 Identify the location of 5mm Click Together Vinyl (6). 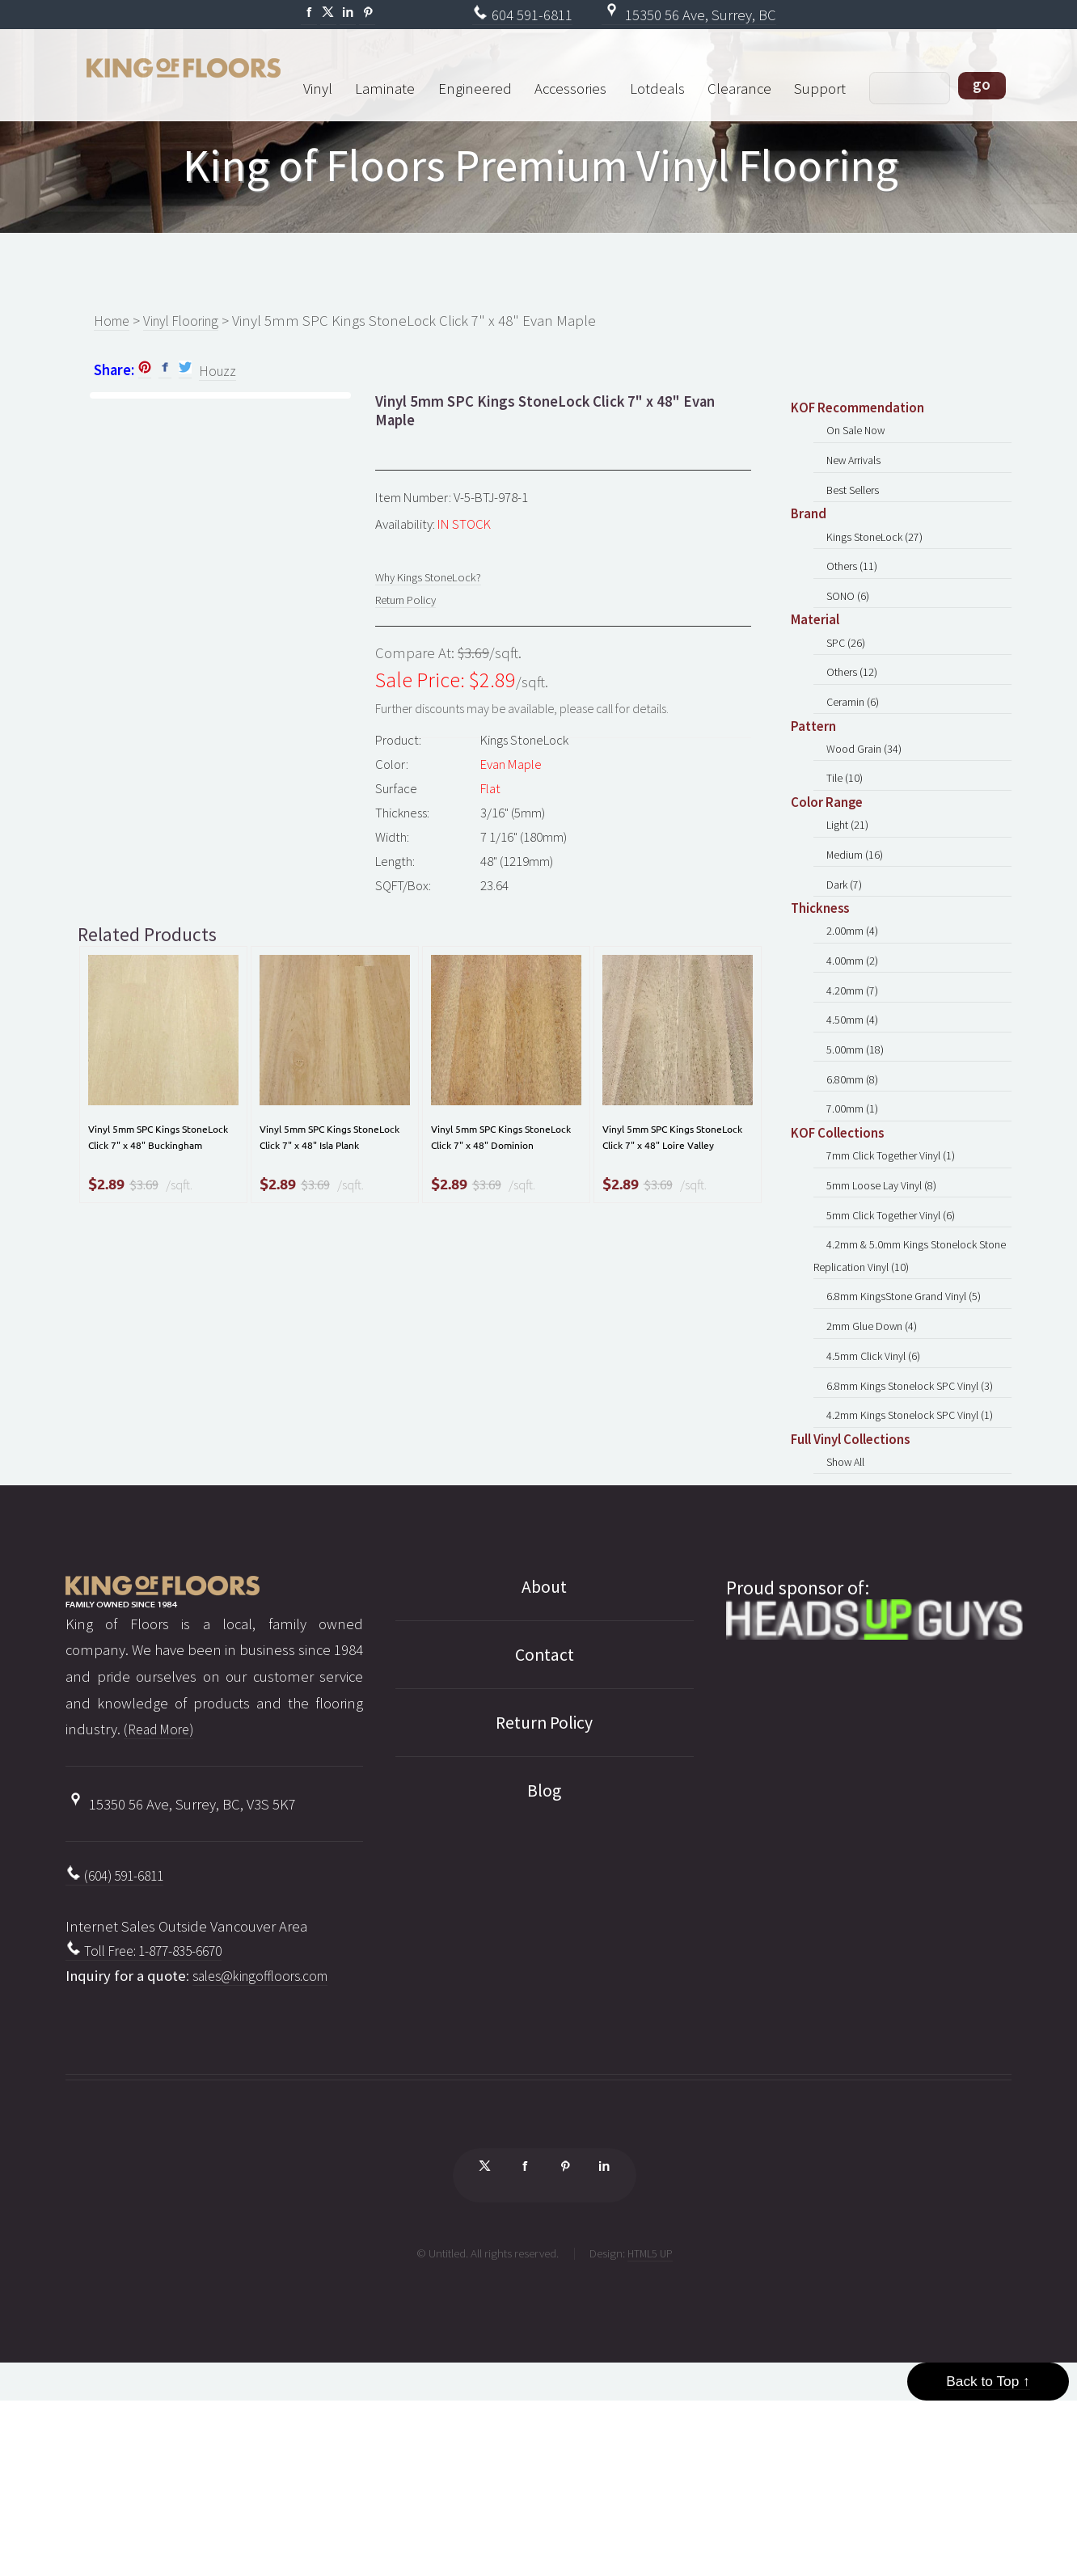
(895, 1329).